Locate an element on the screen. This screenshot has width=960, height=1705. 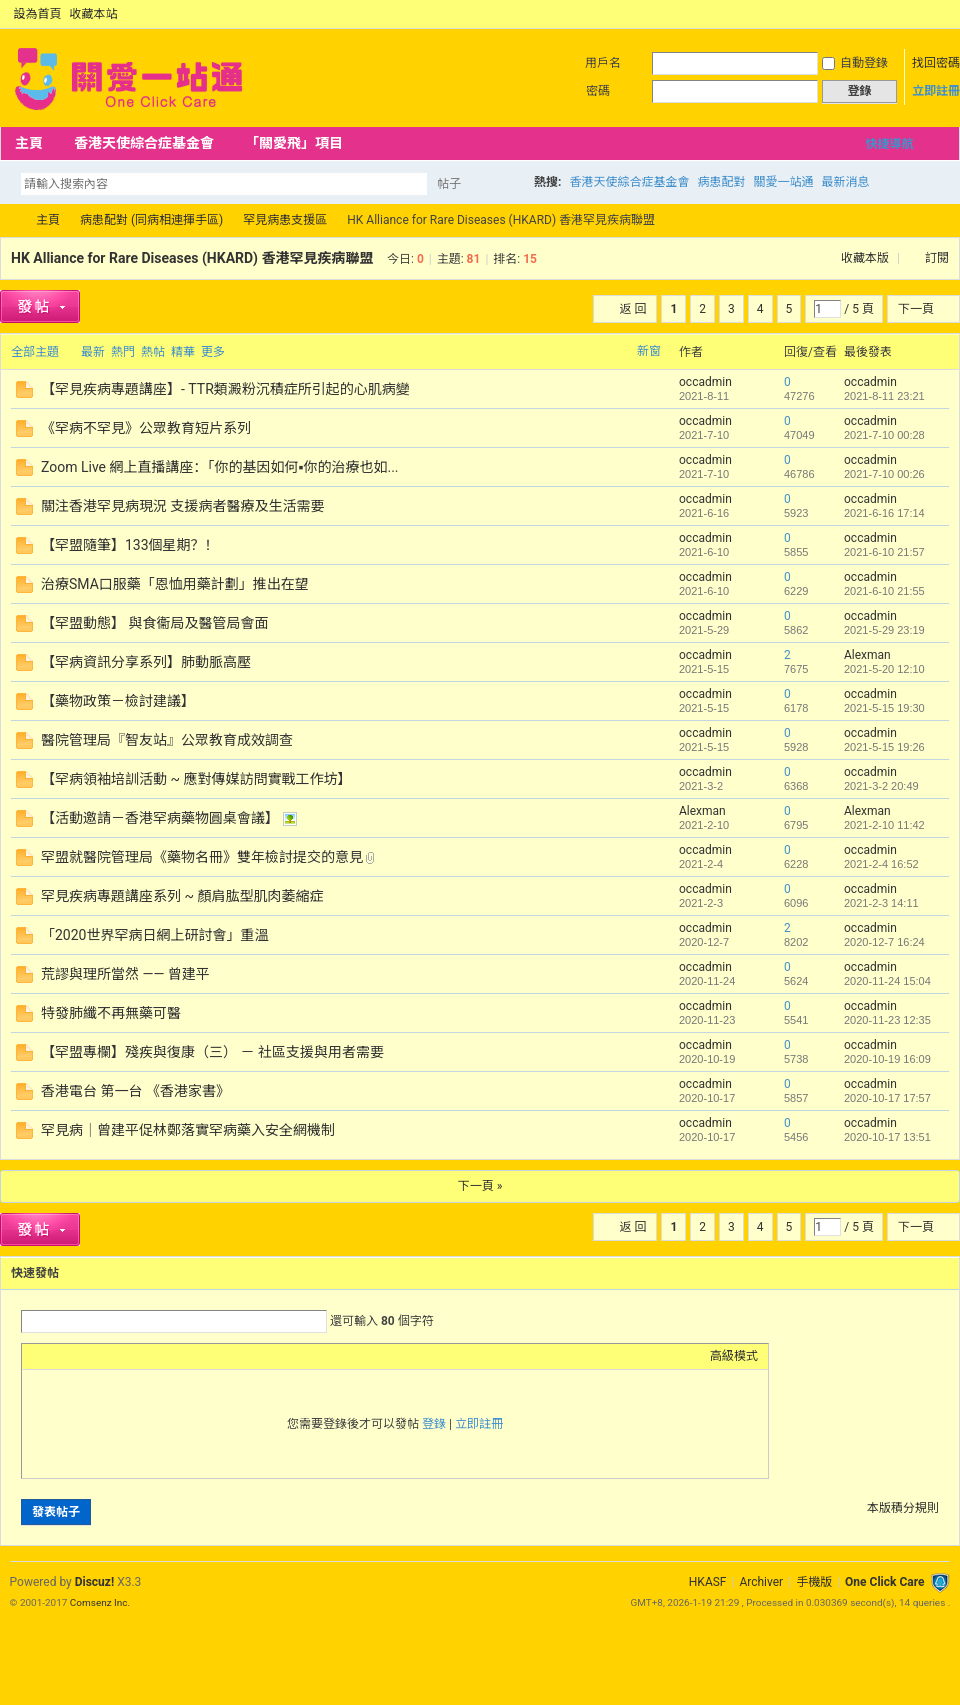
One Click Care is located at coordinates (884, 1582).